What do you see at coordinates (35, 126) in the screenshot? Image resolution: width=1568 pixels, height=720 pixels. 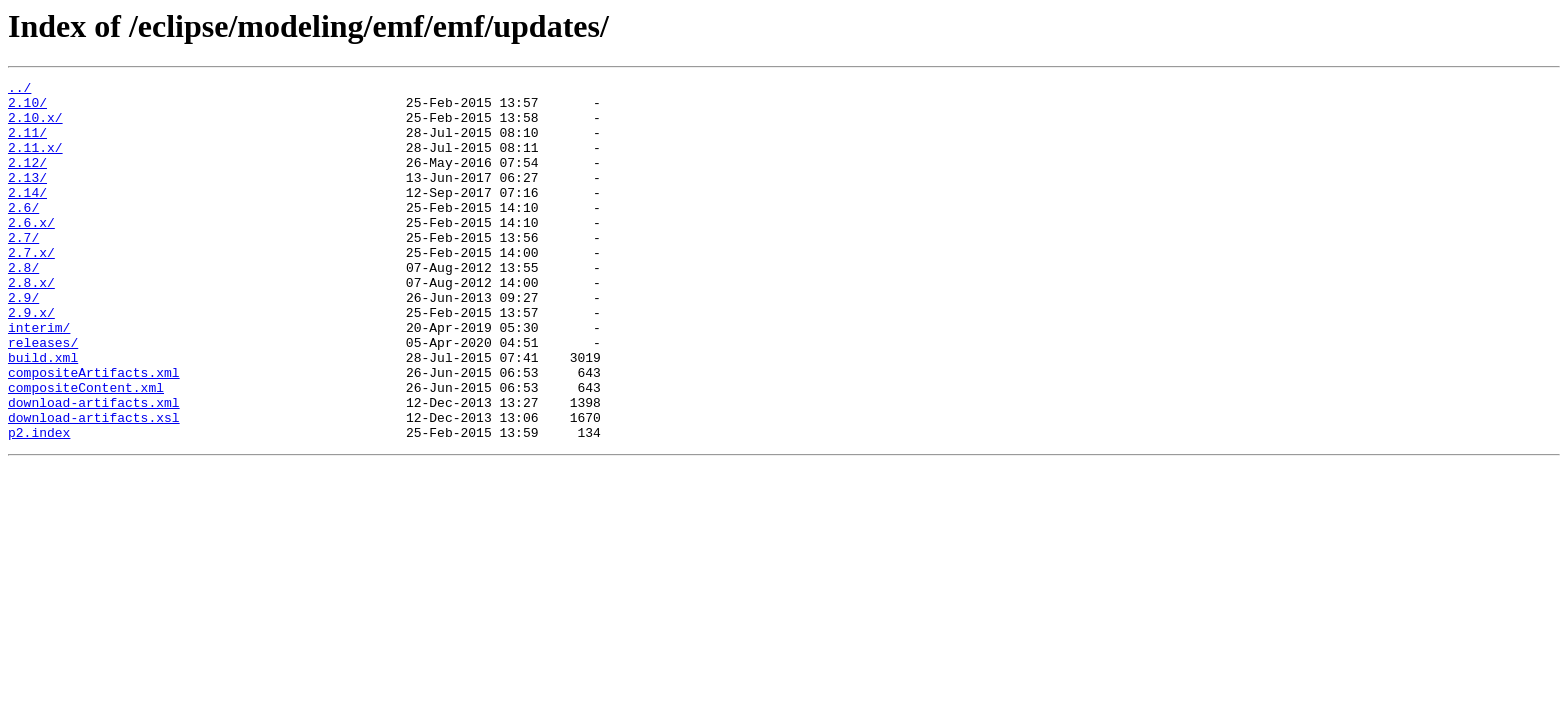 I see `2.10.x/` at bounding box center [35, 126].